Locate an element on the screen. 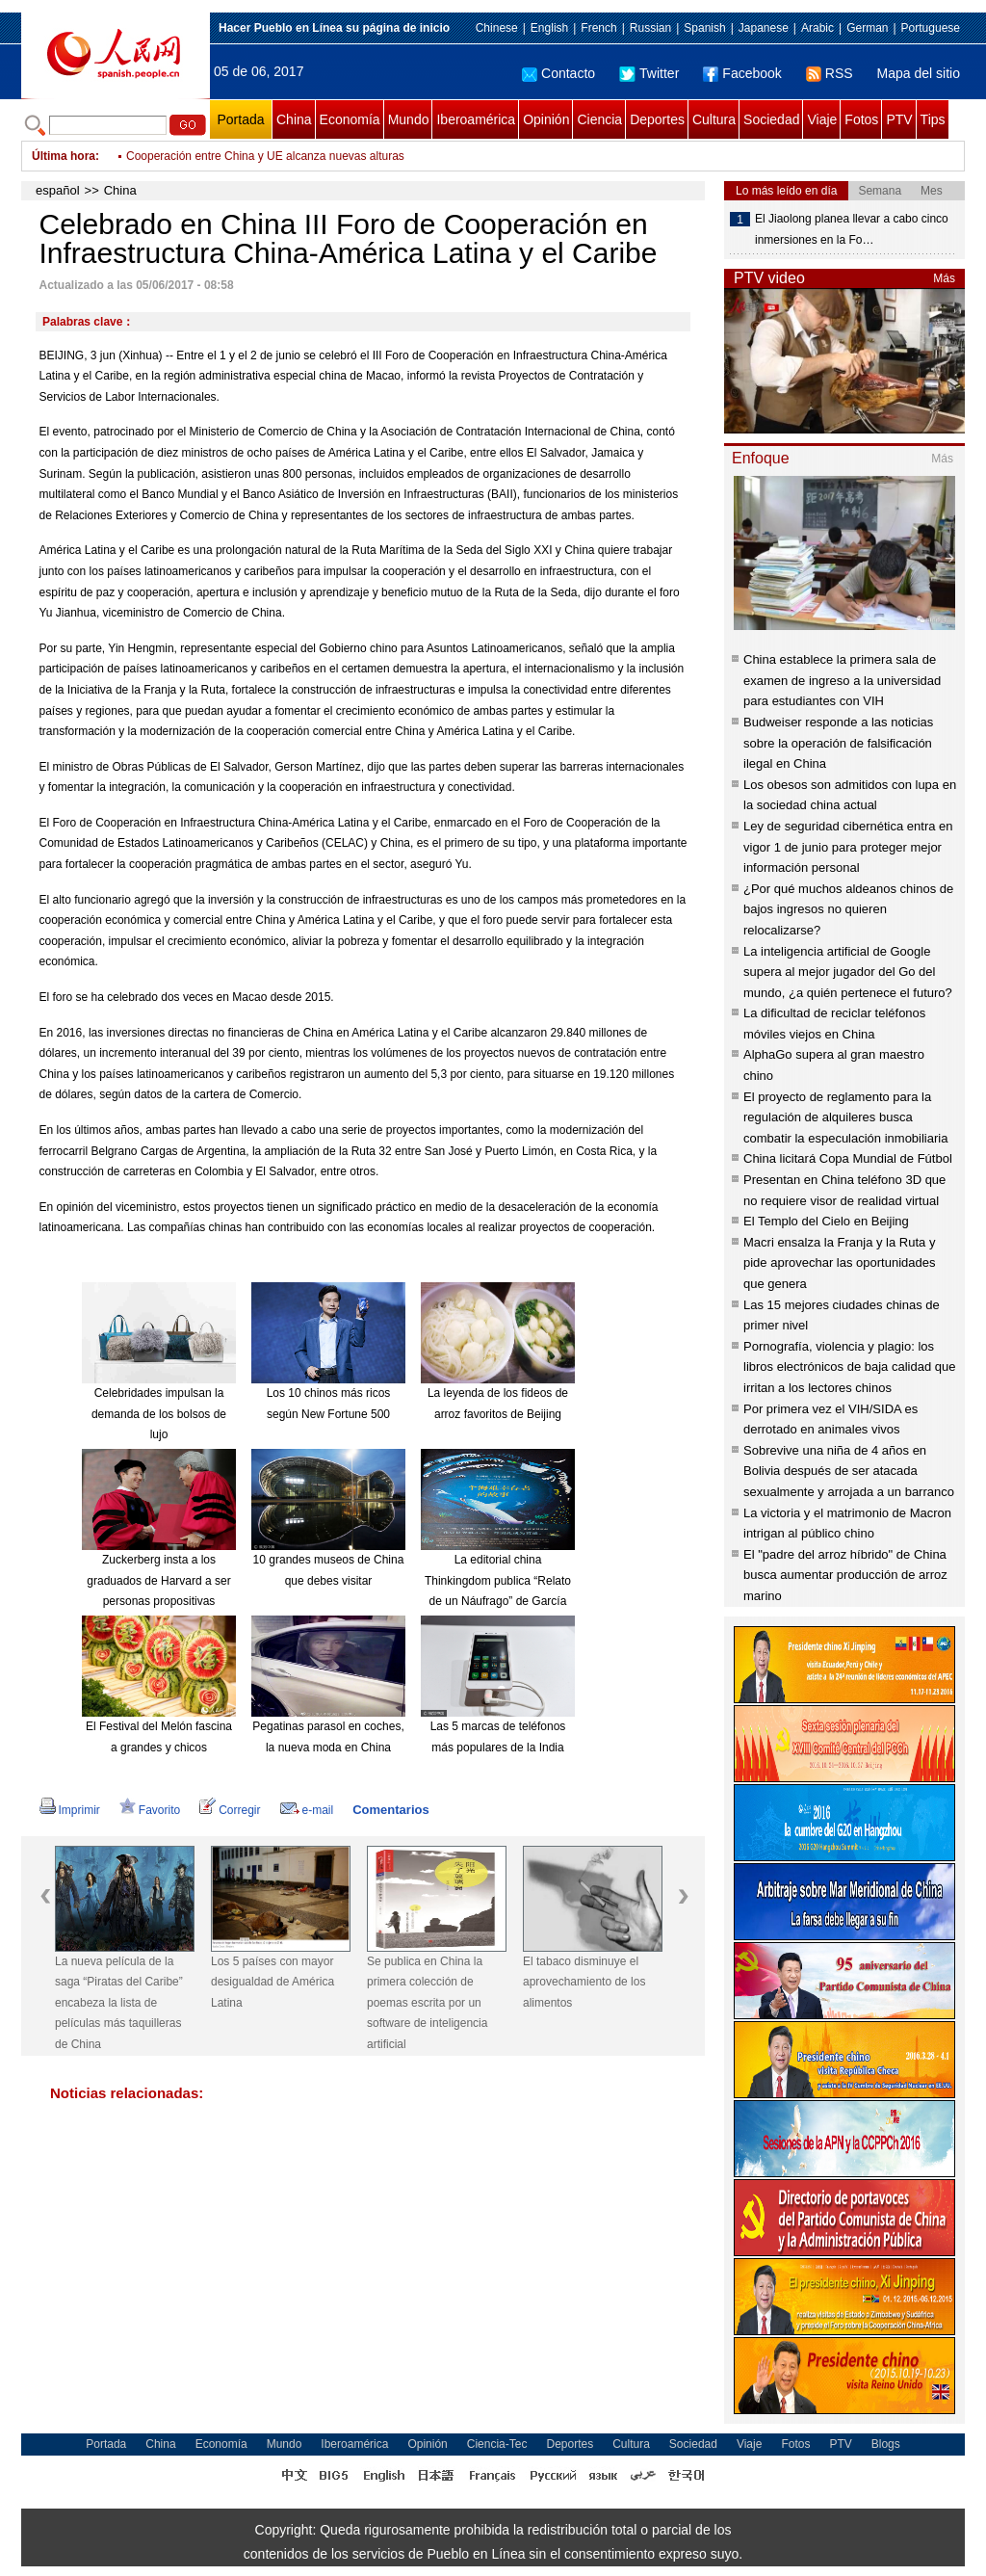 This screenshot has width=986, height=2576. Iberoamérica is located at coordinates (475, 119).